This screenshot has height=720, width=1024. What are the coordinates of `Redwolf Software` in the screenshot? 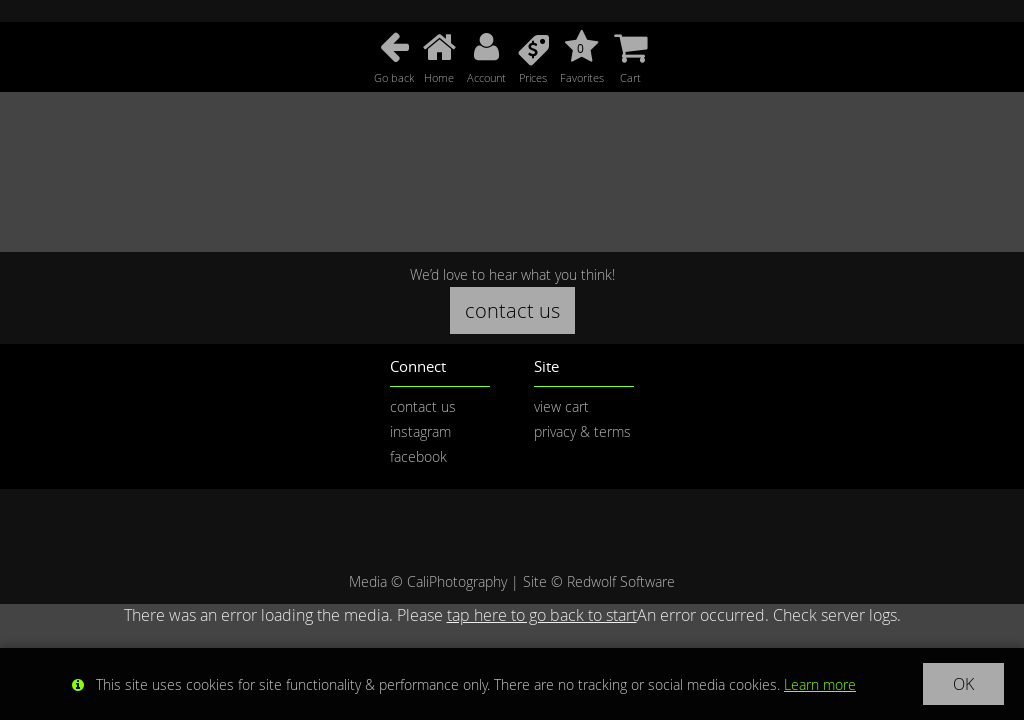 It's located at (621, 581).